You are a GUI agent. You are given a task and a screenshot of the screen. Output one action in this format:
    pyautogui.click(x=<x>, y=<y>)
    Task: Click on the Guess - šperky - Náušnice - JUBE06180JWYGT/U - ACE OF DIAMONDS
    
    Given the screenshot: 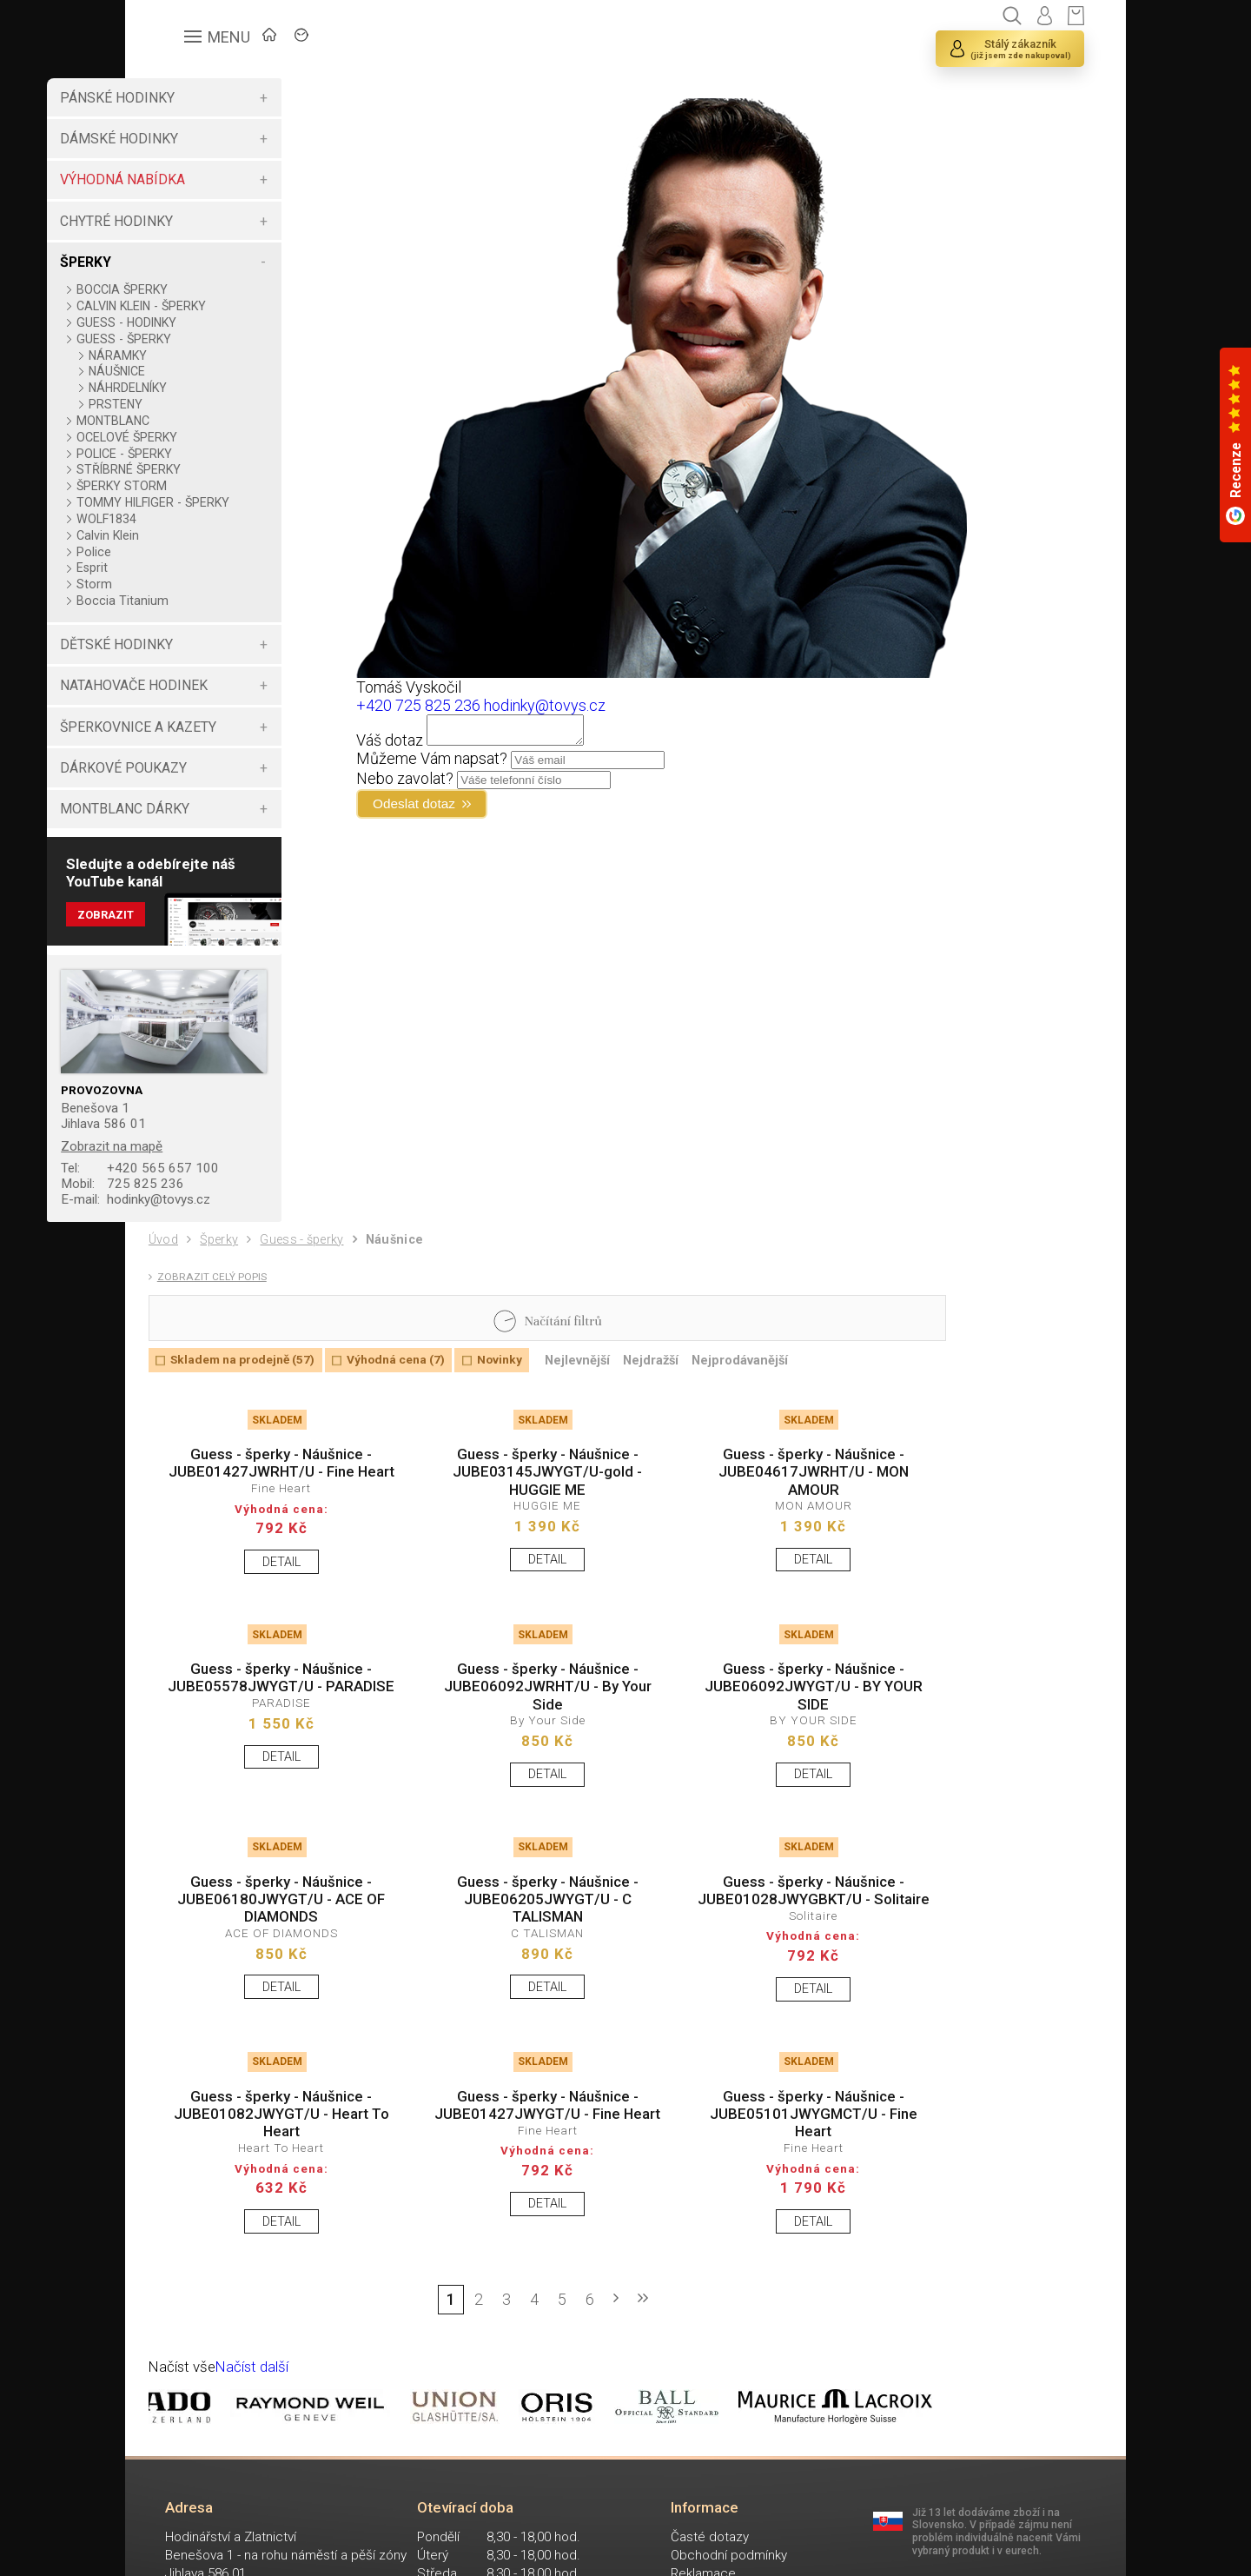 What is the action you would take?
    pyautogui.click(x=269, y=1976)
    